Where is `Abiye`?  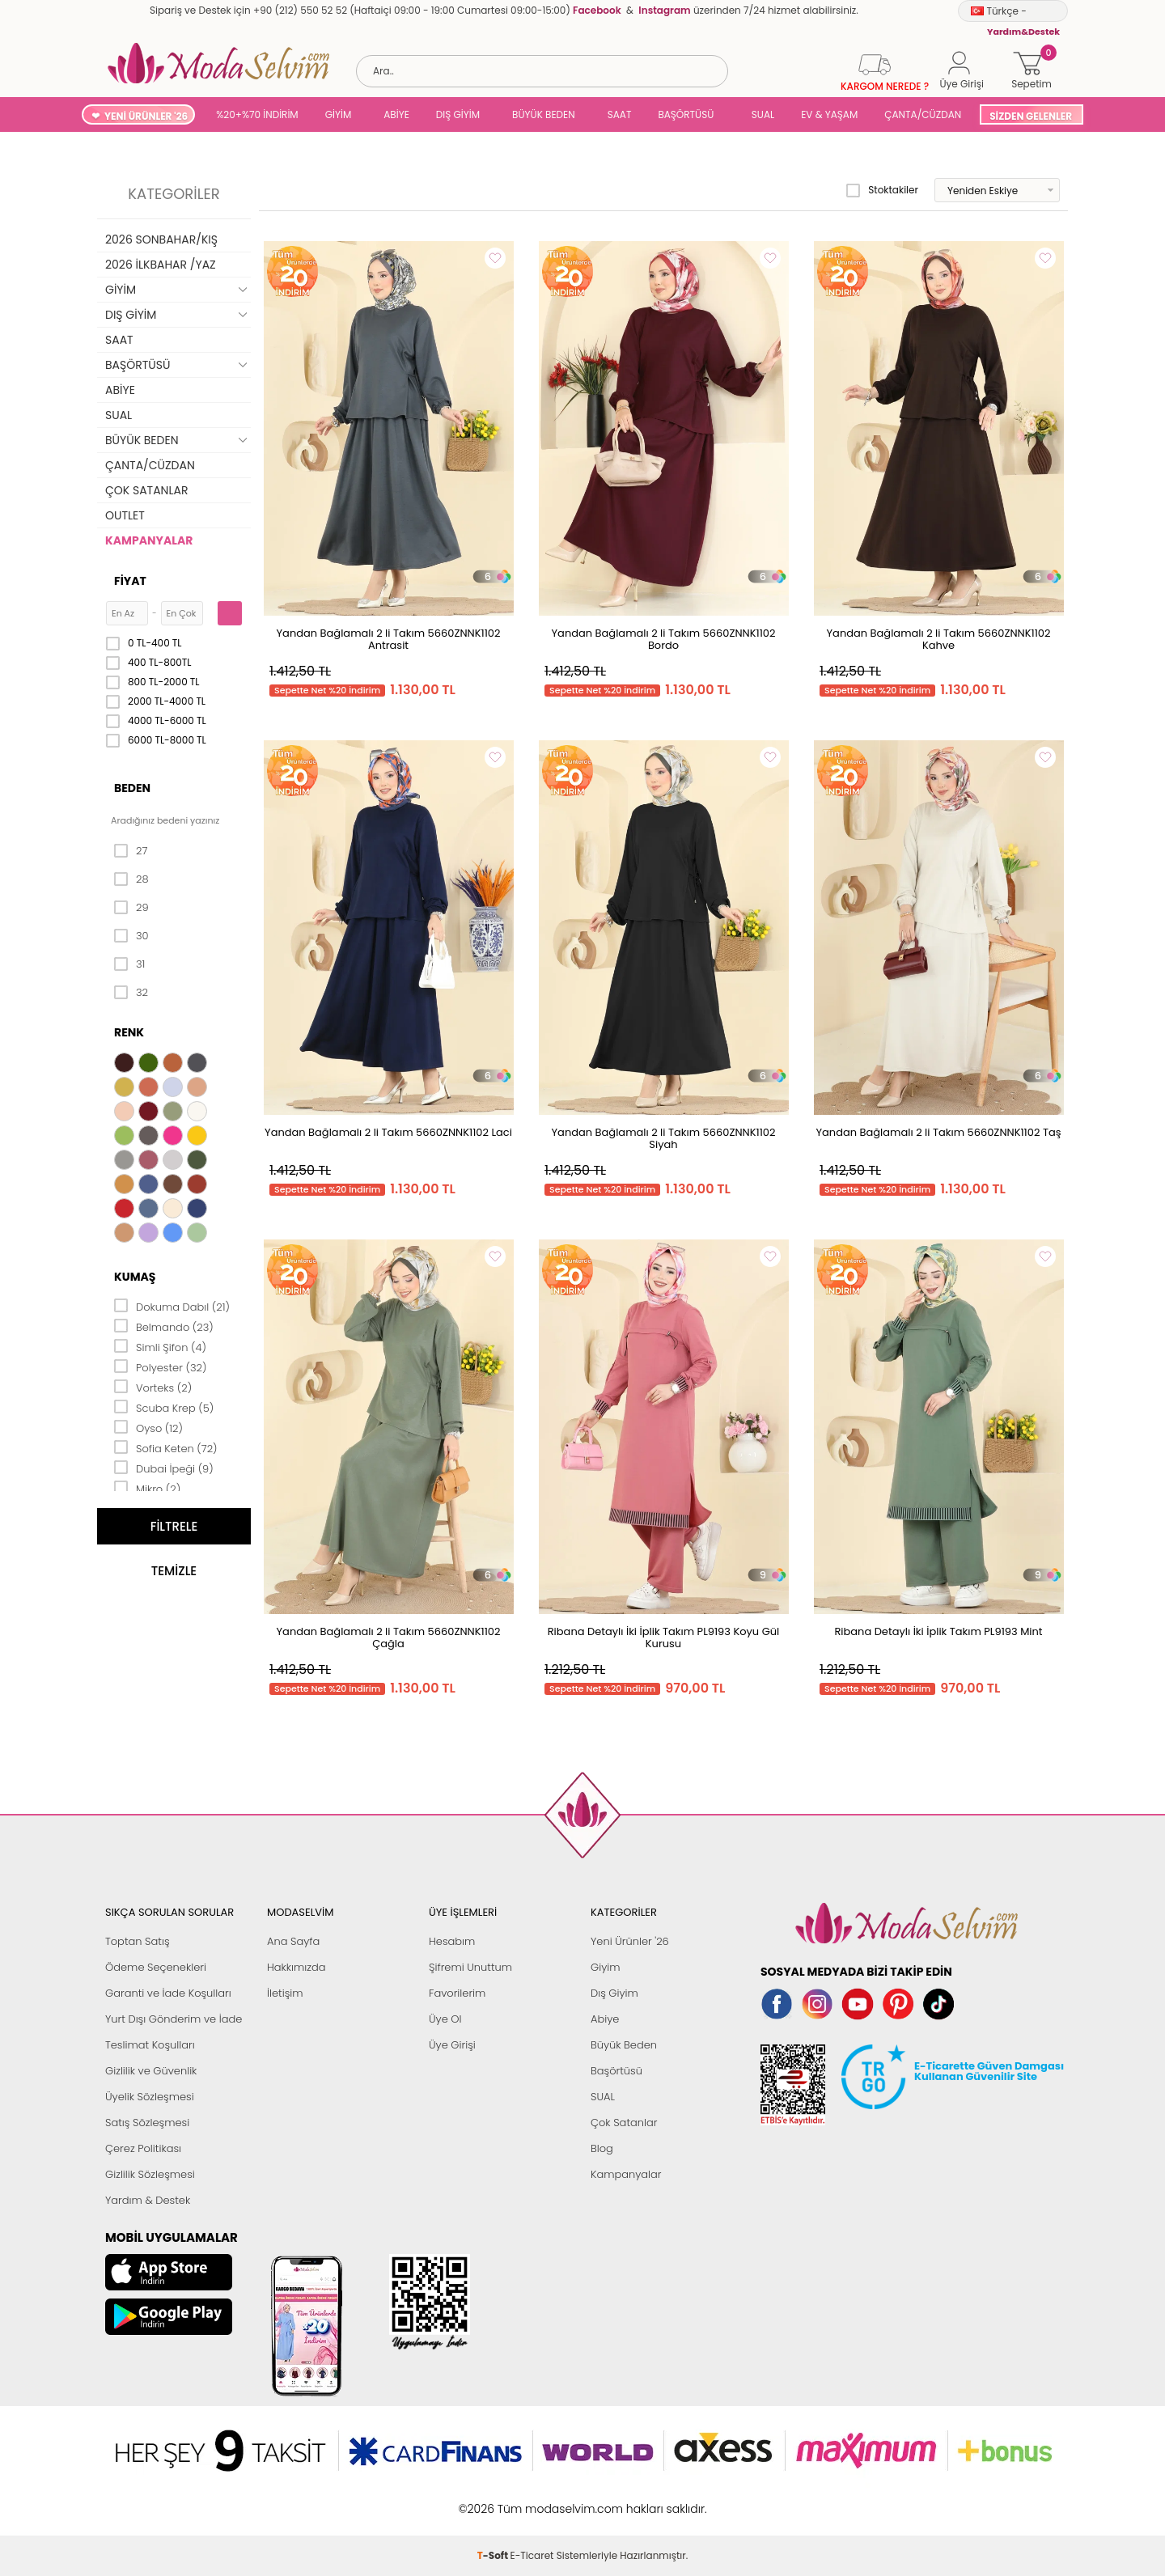 Abiye is located at coordinates (605, 2019).